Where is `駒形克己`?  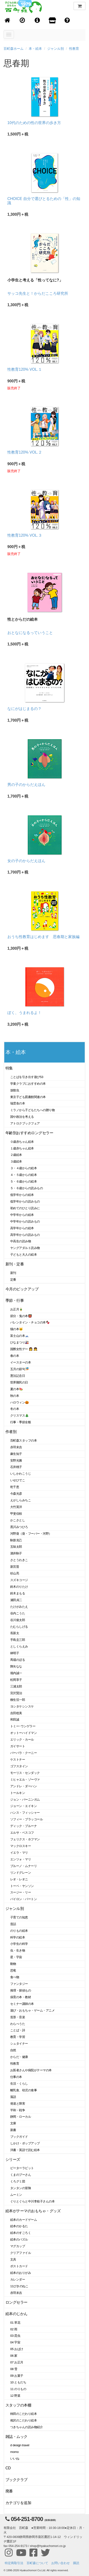
駒形克己 is located at coordinates (16, 1540).